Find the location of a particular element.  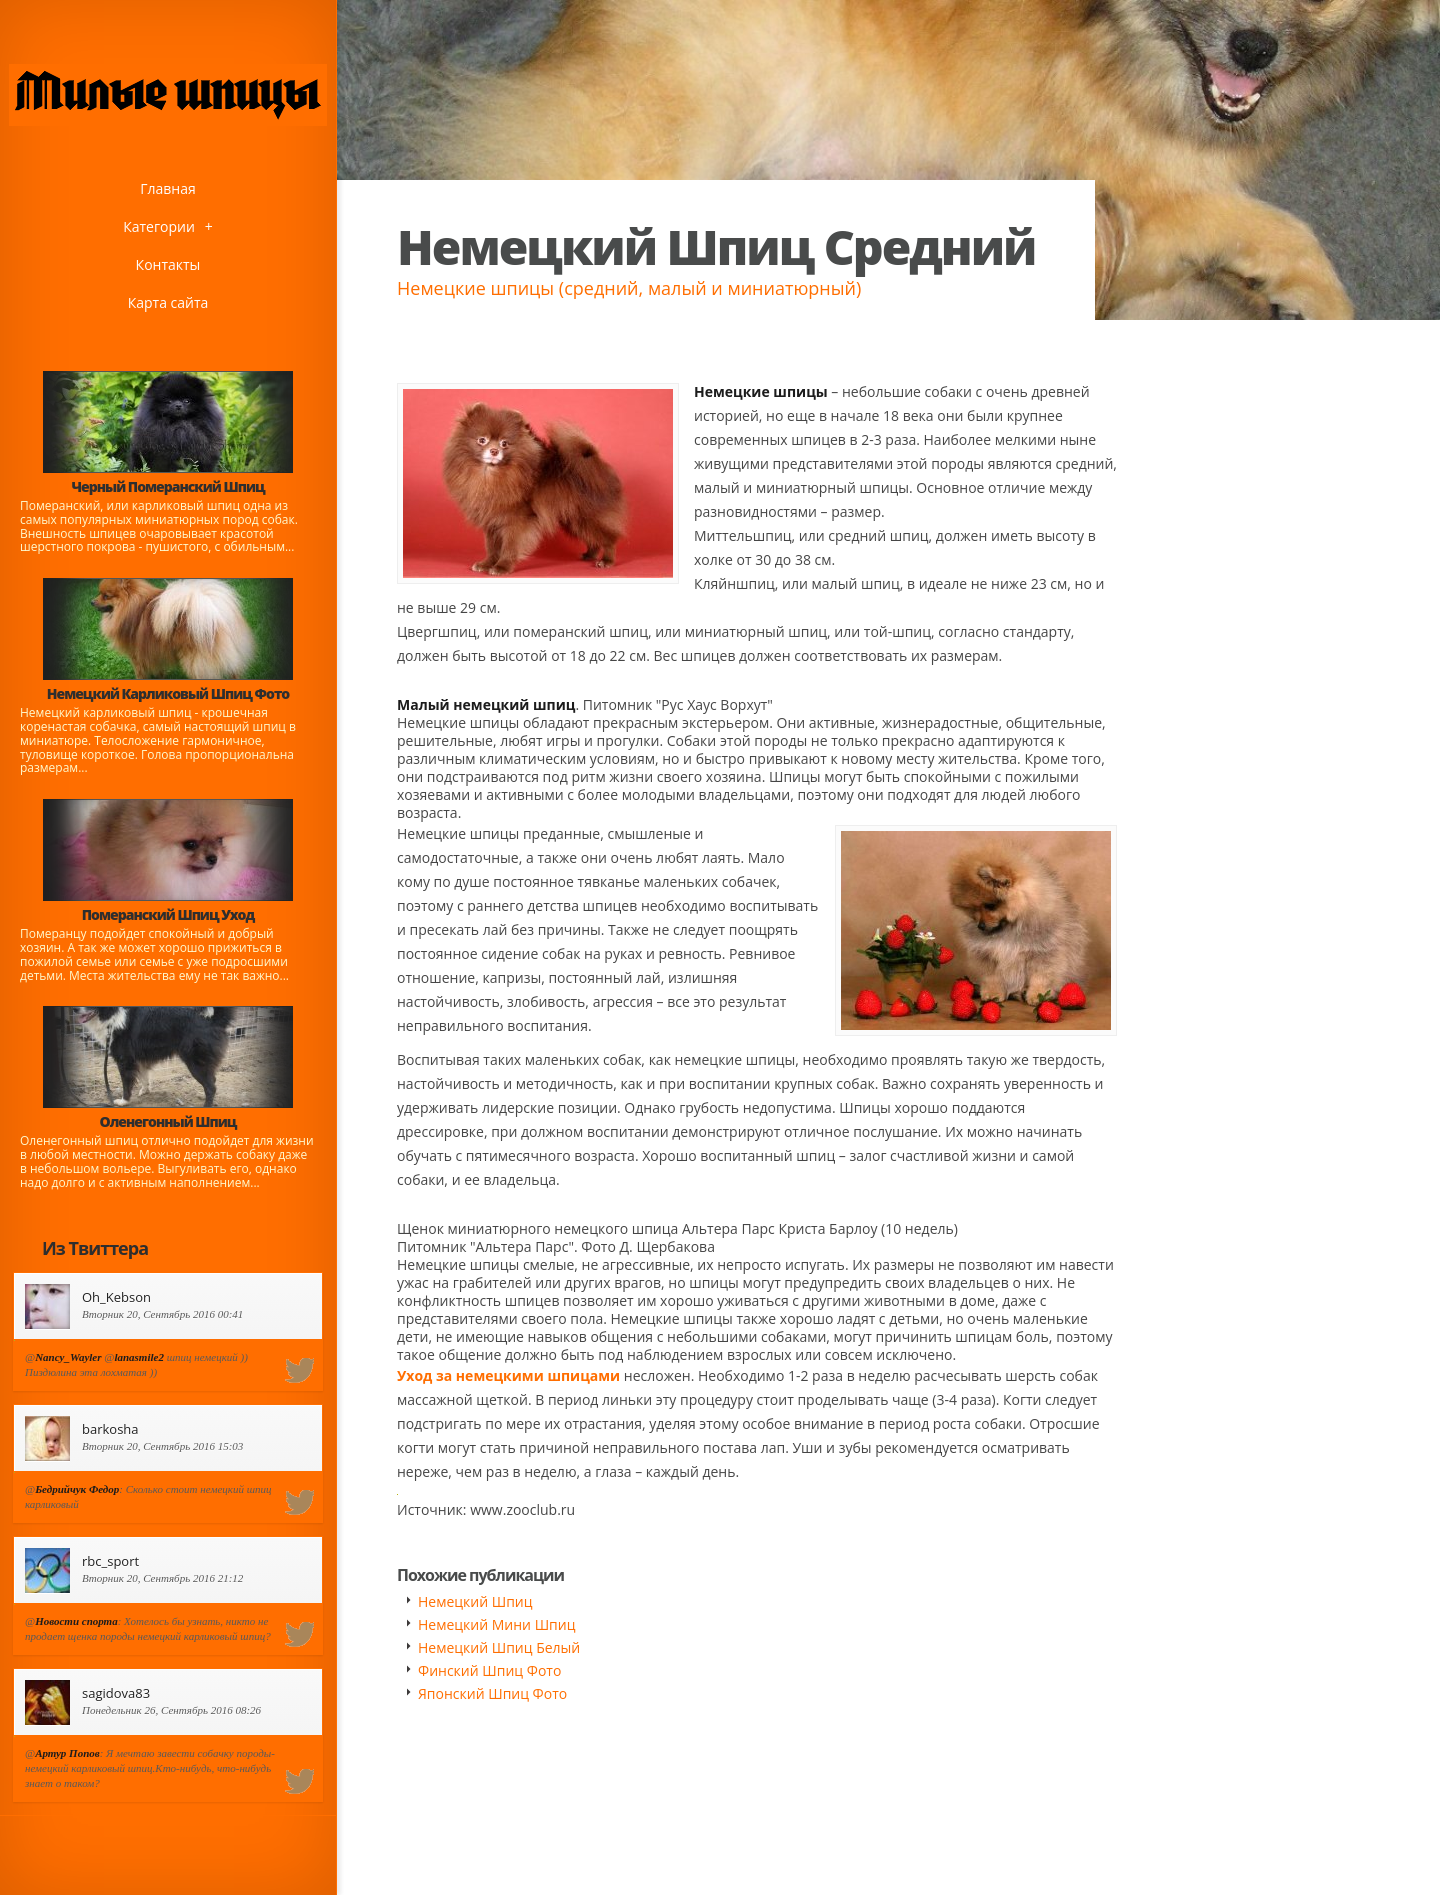

Немецкий Шпиц Белый is located at coordinates (499, 1647).